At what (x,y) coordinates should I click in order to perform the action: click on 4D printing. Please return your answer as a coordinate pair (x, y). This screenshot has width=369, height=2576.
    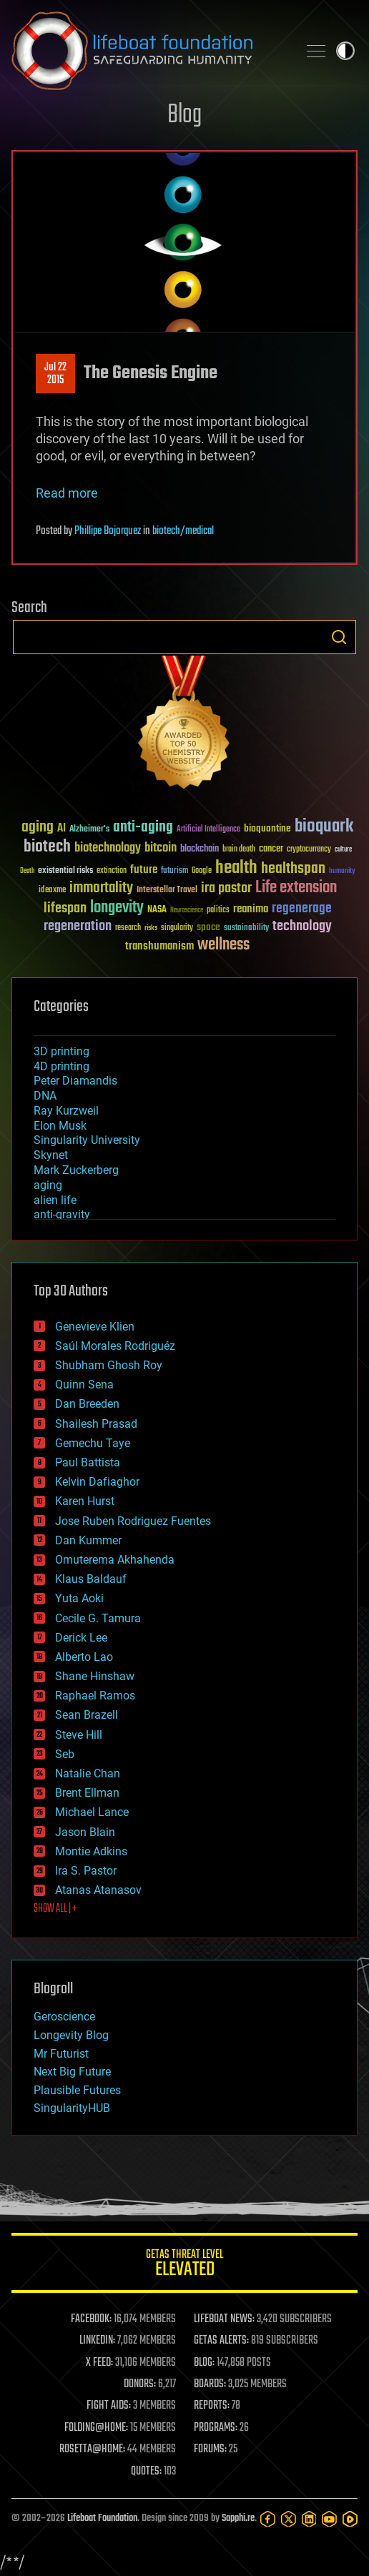
    Looking at the image, I should click on (61, 1066).